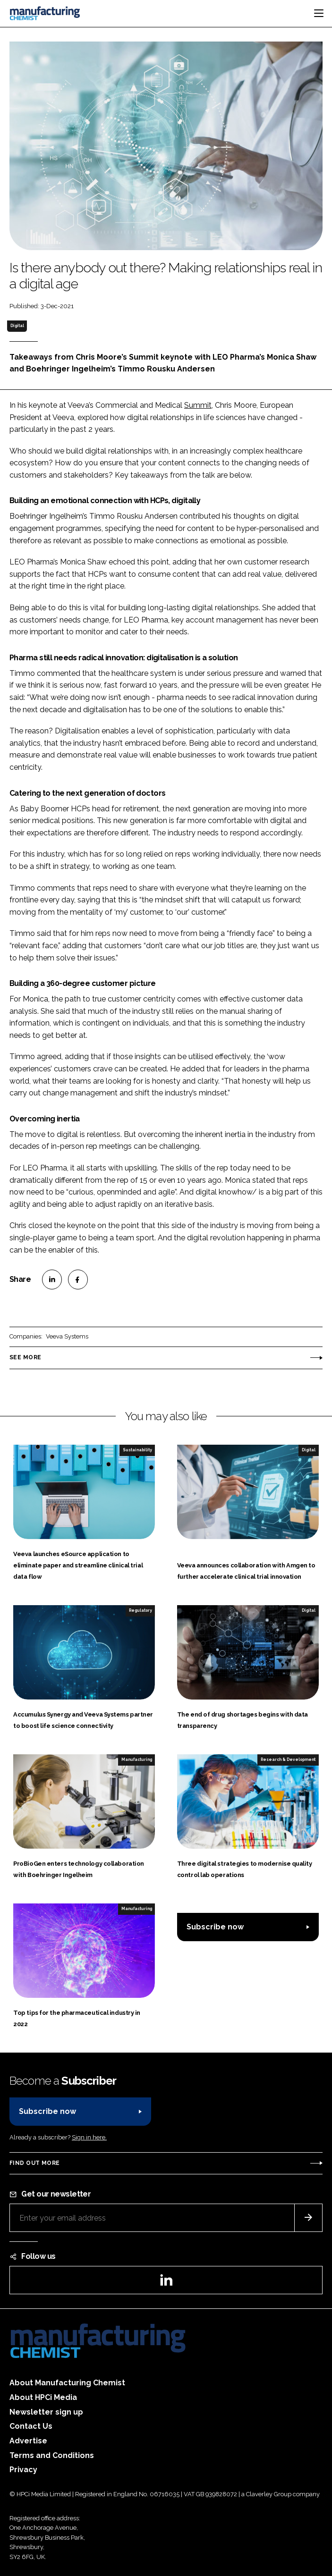  Describe the element at coordinates (89, 2137) in the screenshot. I see `Sign in here.` at that location.